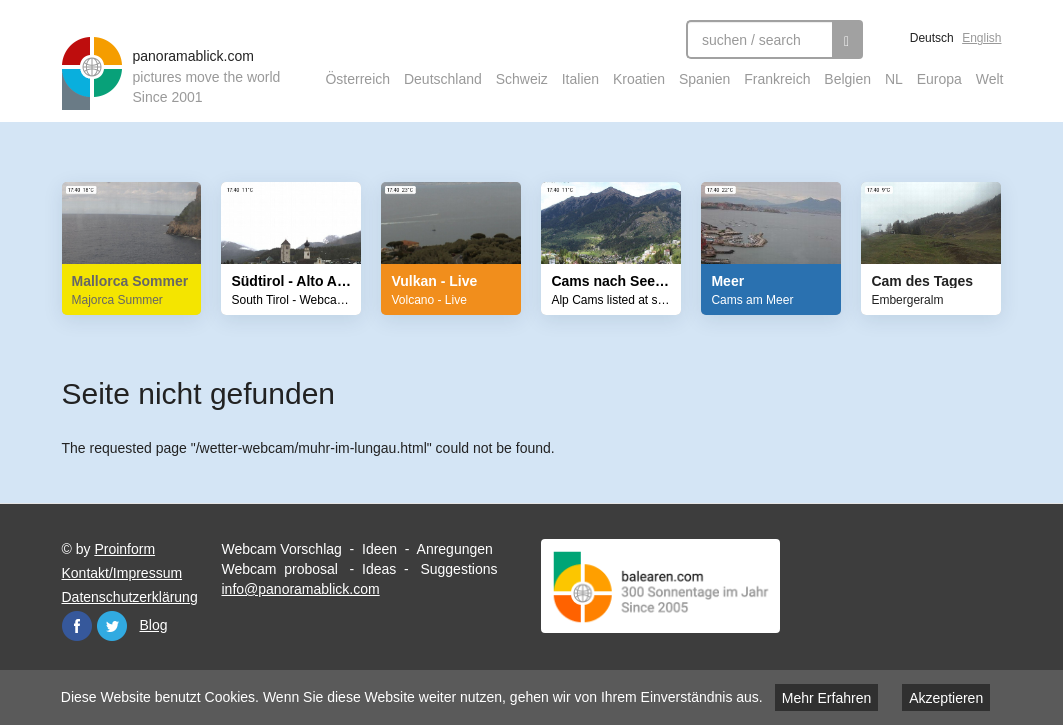 Image resolution: width=1063 pixels, height=725 pixels. Describe the element at coordinates (112, 626) in the screenshot. I see `Twitter` at that location.